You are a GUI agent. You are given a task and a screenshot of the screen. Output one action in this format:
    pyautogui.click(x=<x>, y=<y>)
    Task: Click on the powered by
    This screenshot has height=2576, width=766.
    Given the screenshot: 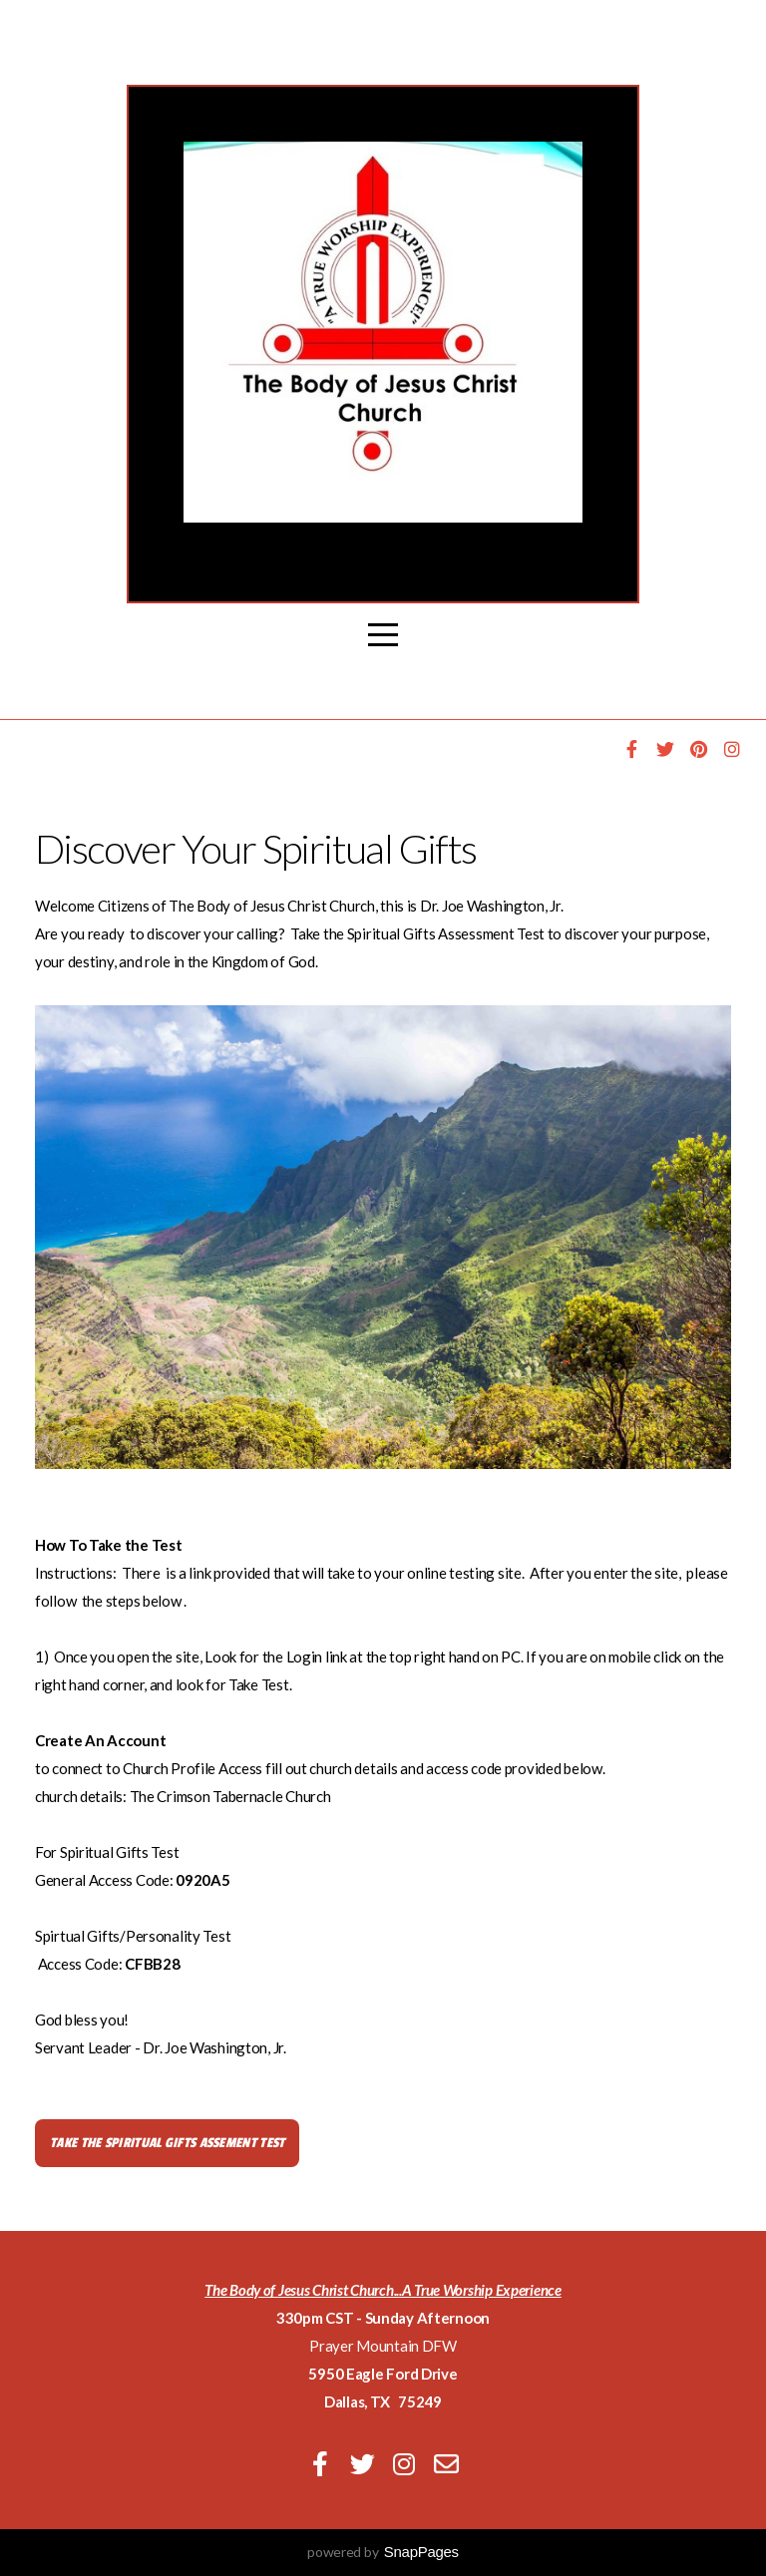 What is the action you would take?
    pyautogui.click(x=383, y=2551)
    